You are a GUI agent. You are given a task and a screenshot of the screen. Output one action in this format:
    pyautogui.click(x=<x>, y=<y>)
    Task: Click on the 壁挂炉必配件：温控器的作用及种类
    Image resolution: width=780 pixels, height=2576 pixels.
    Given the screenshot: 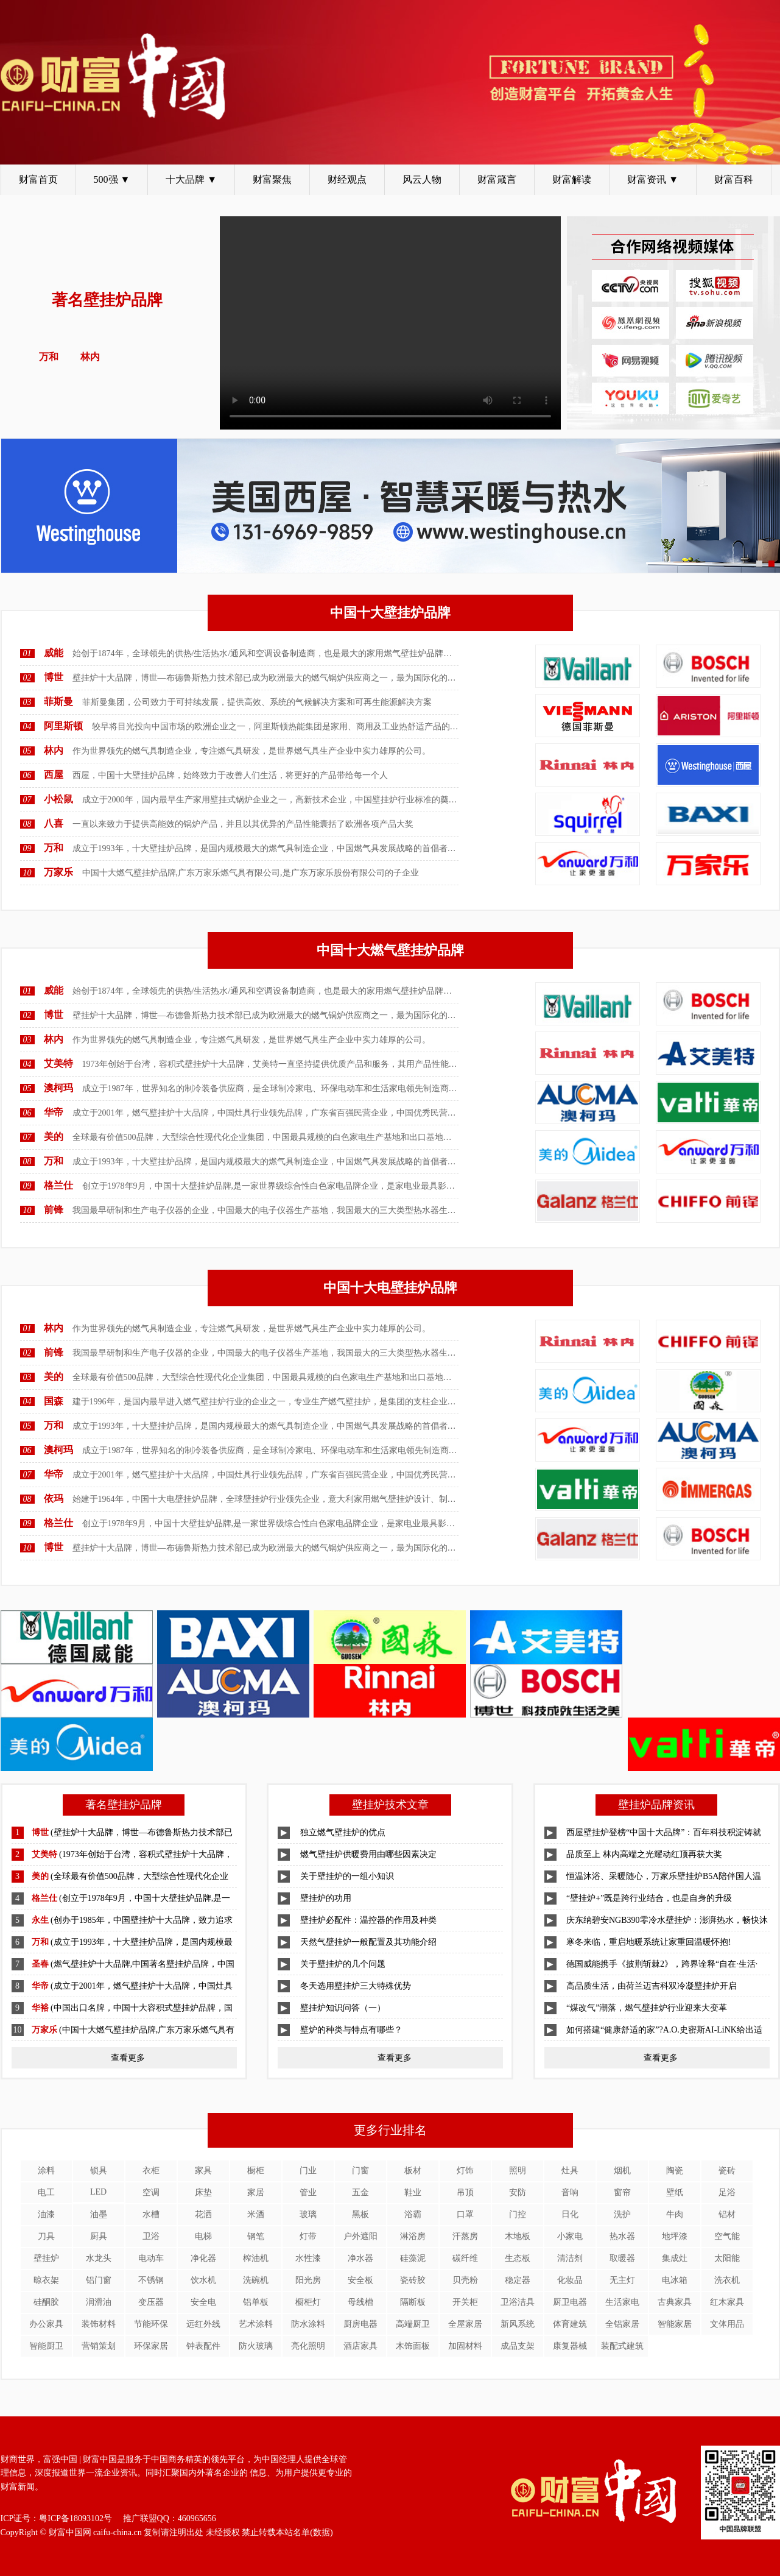 What is the action you would take?
    pyautogui.click(x=368, y=1920)
    